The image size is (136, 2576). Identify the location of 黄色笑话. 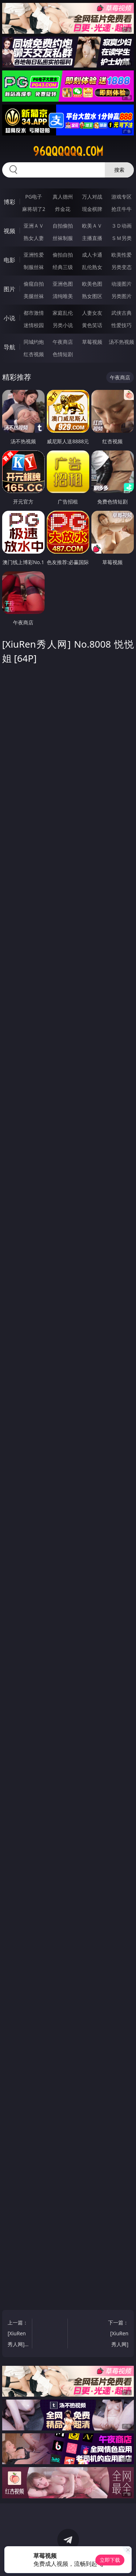
(92, 325).